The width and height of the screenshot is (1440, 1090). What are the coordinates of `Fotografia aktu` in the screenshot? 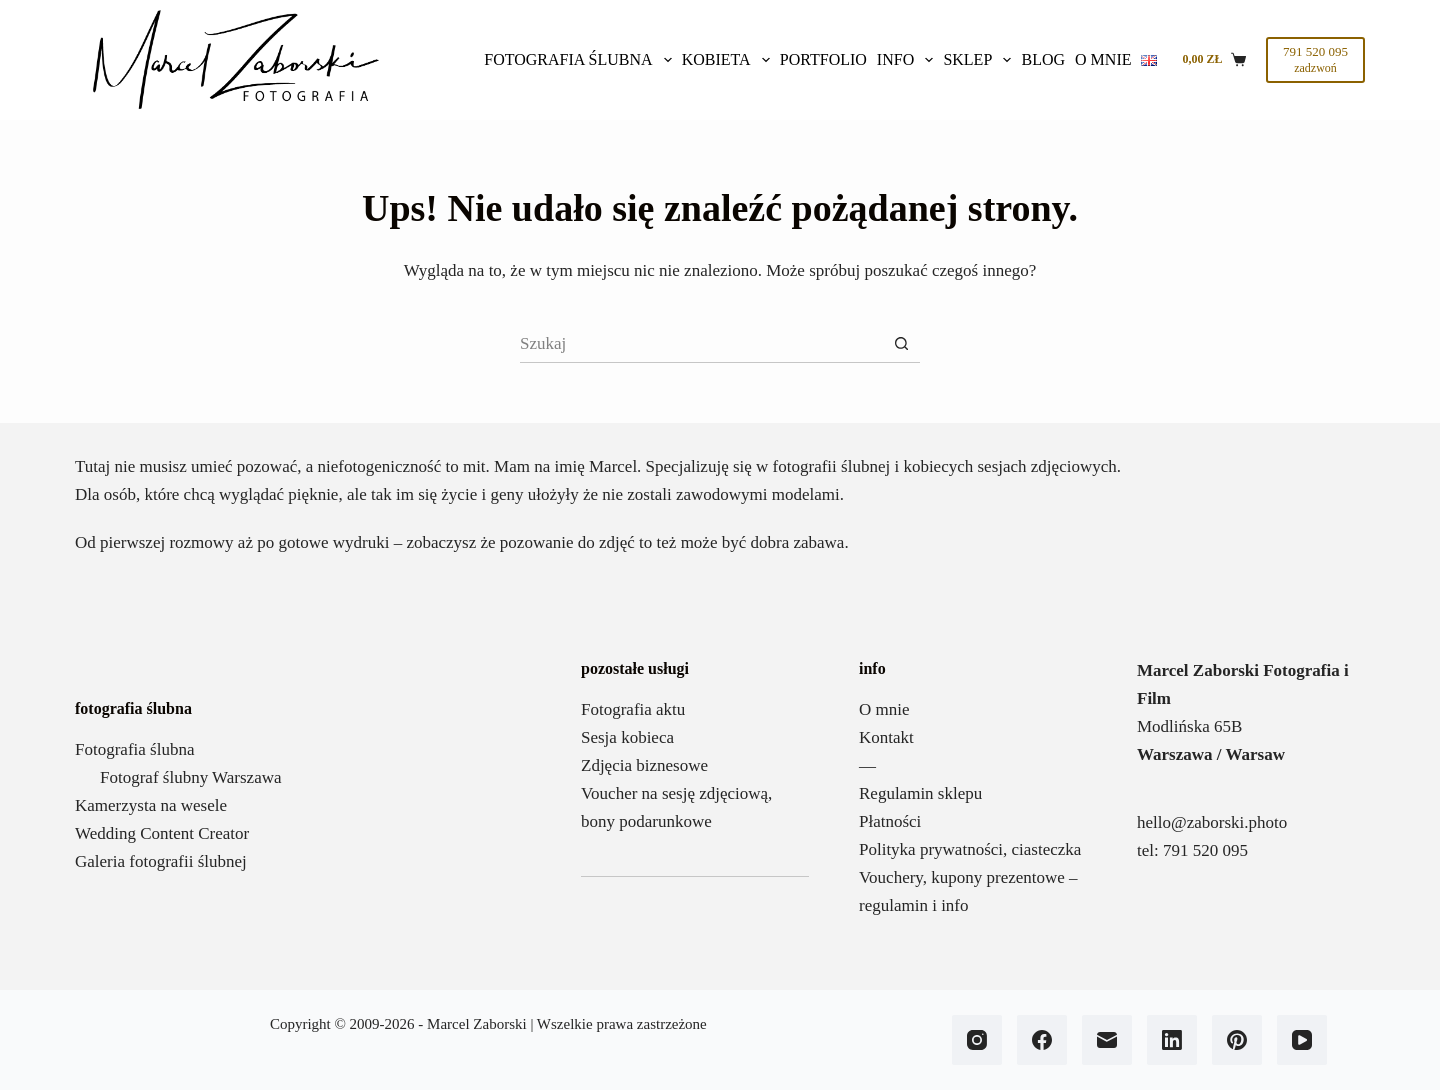 It's located at (633, 709).